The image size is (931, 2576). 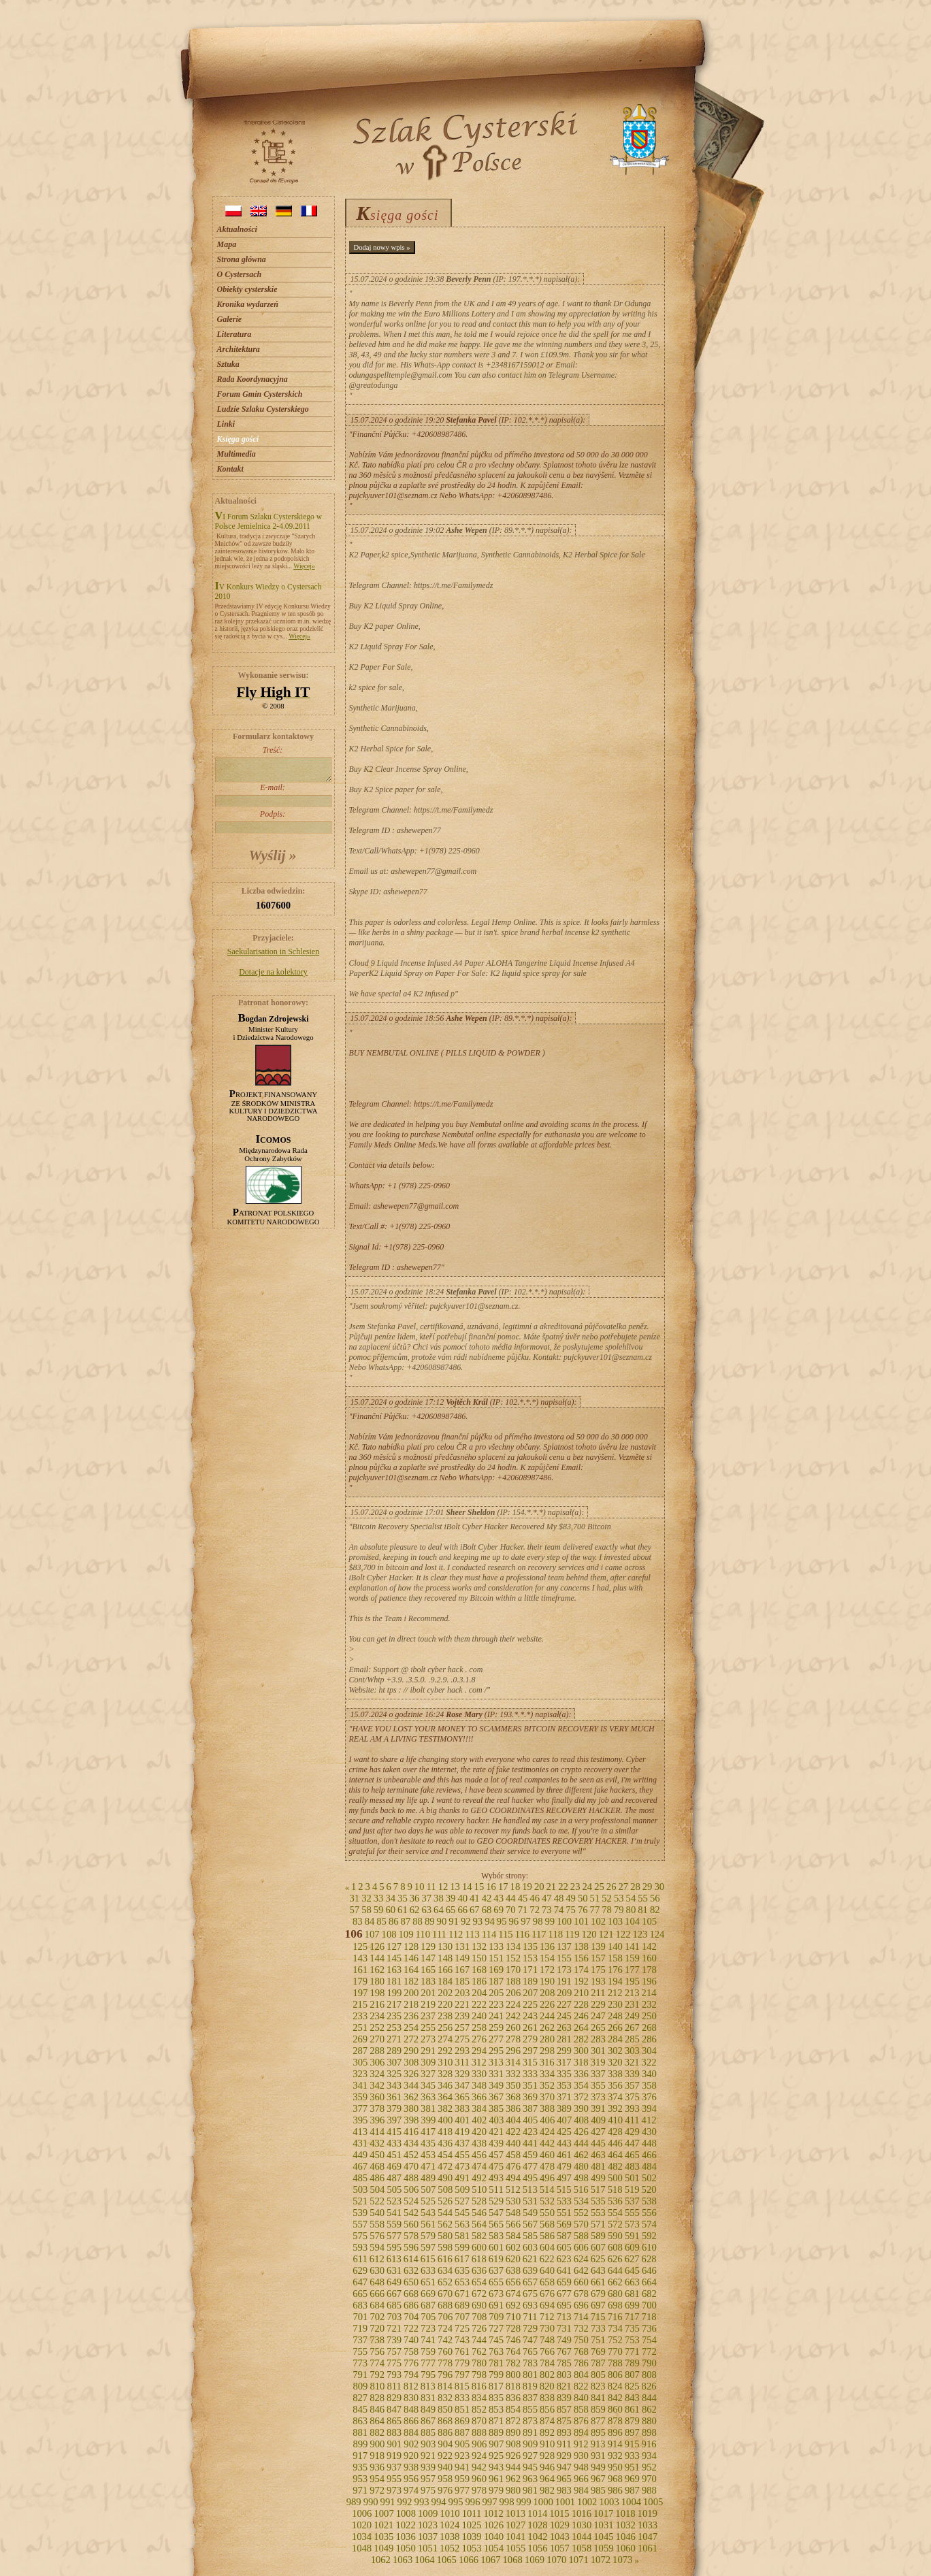 I want to click on 273, so click(x=428, y=2039).